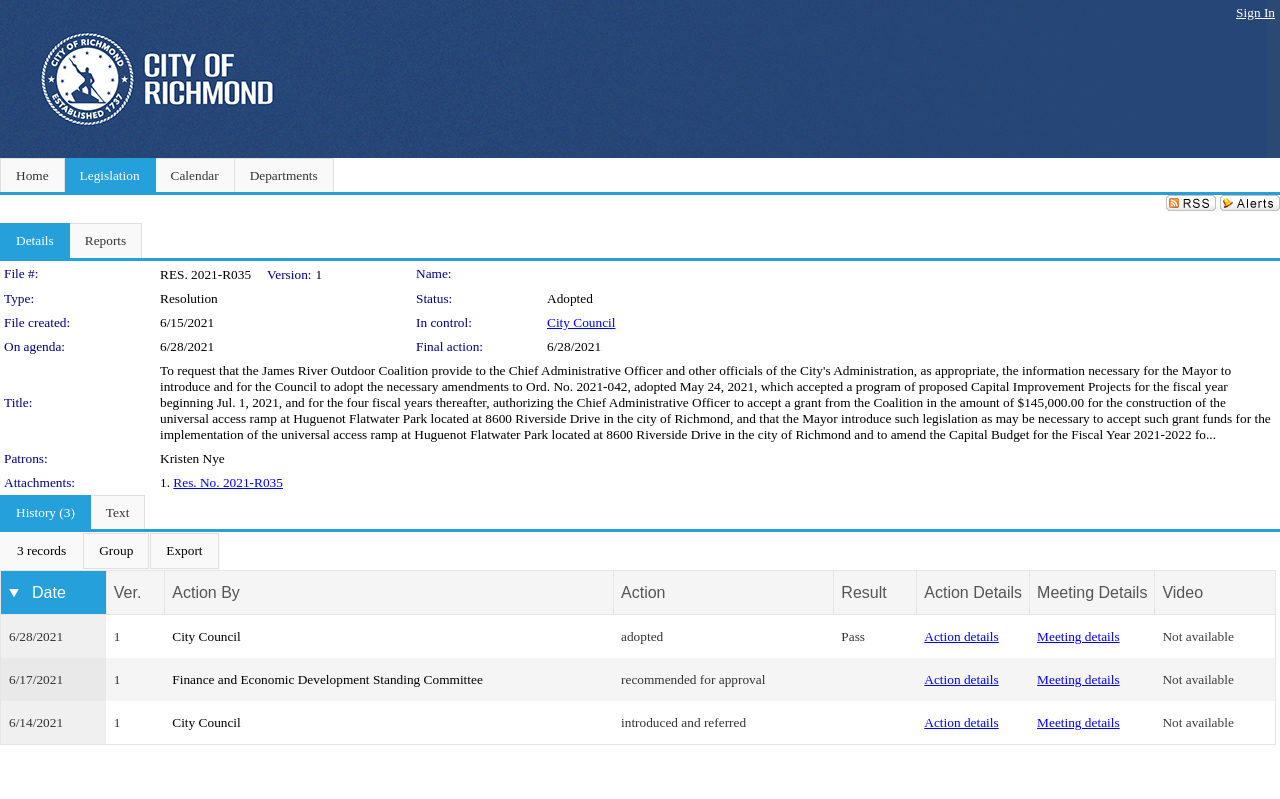  Describe the element at coordinates (41, 551) in the screenshot. I see `[menuitem]` at that location.